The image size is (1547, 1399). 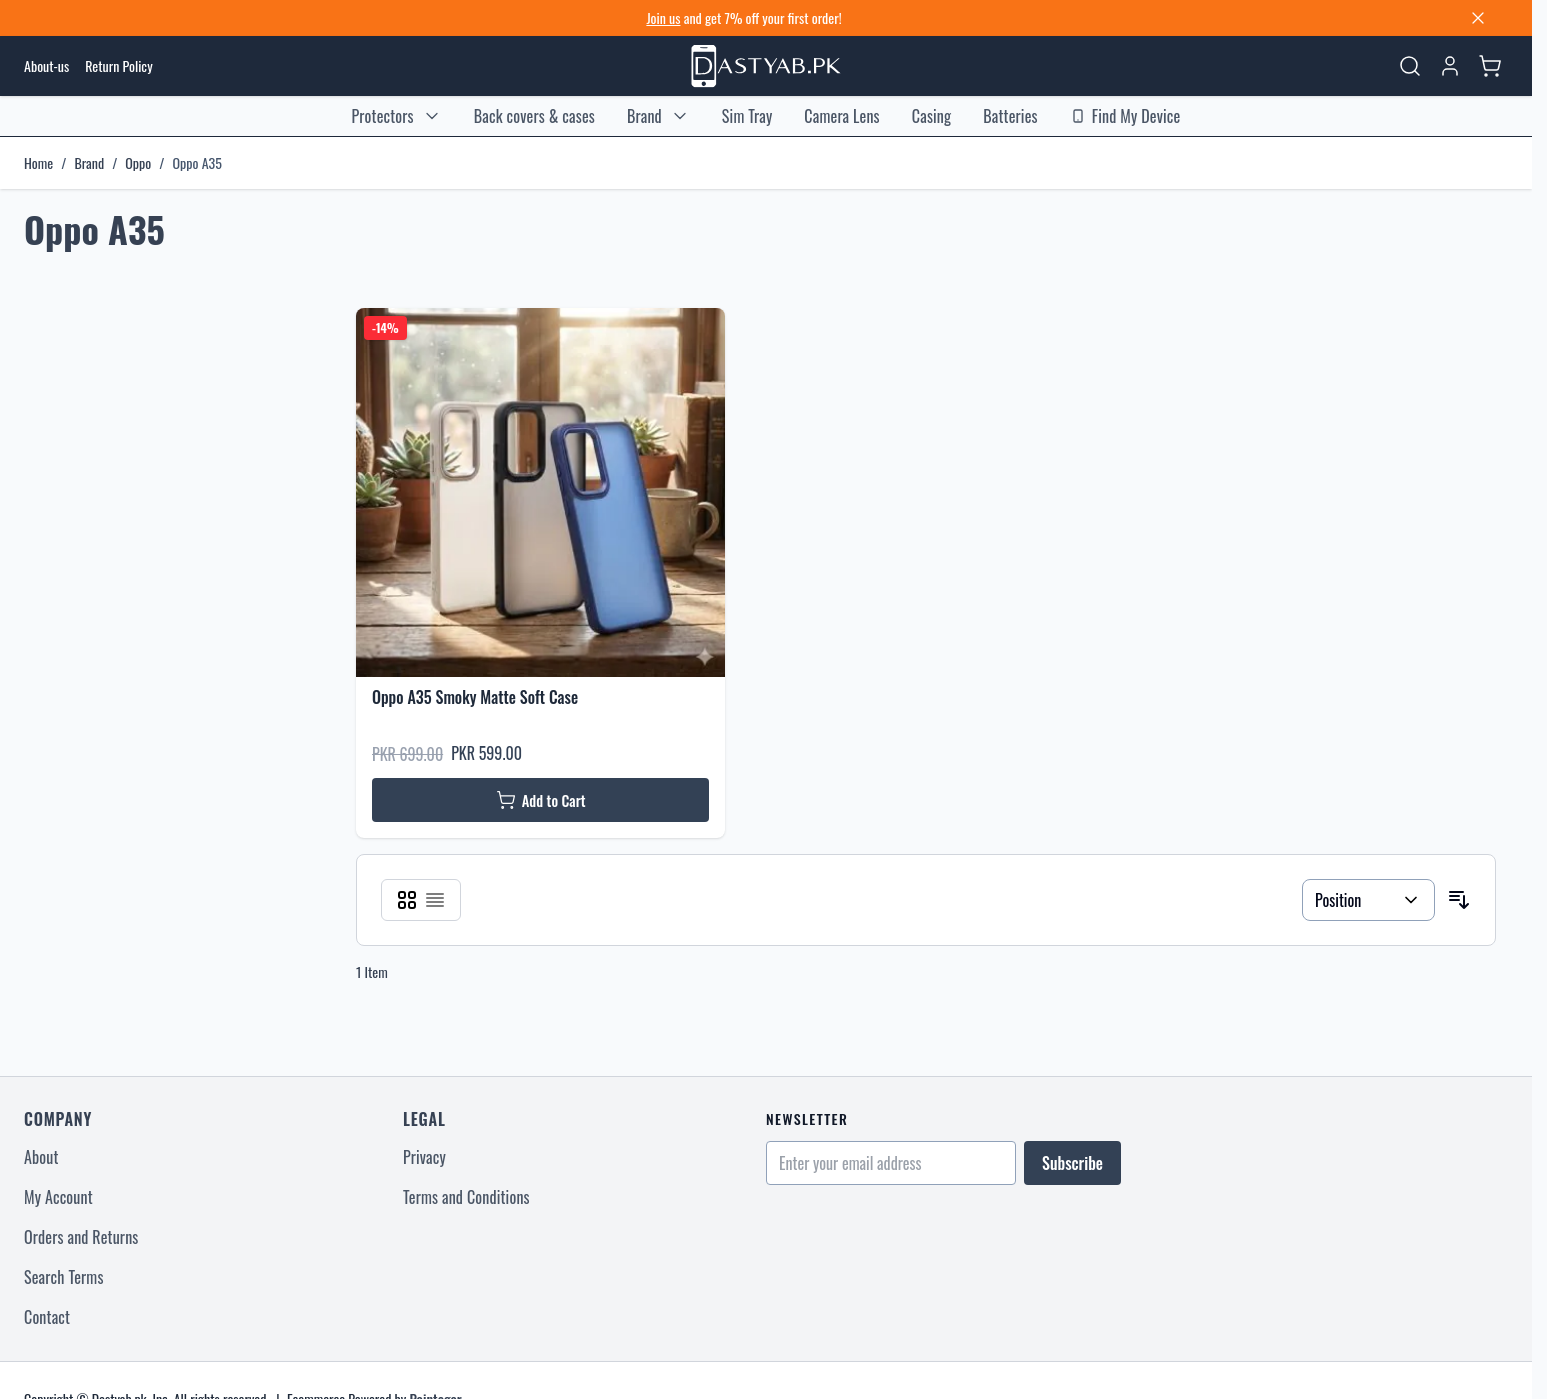 I want to click on [Sort By], so click(x=1368, y=900).